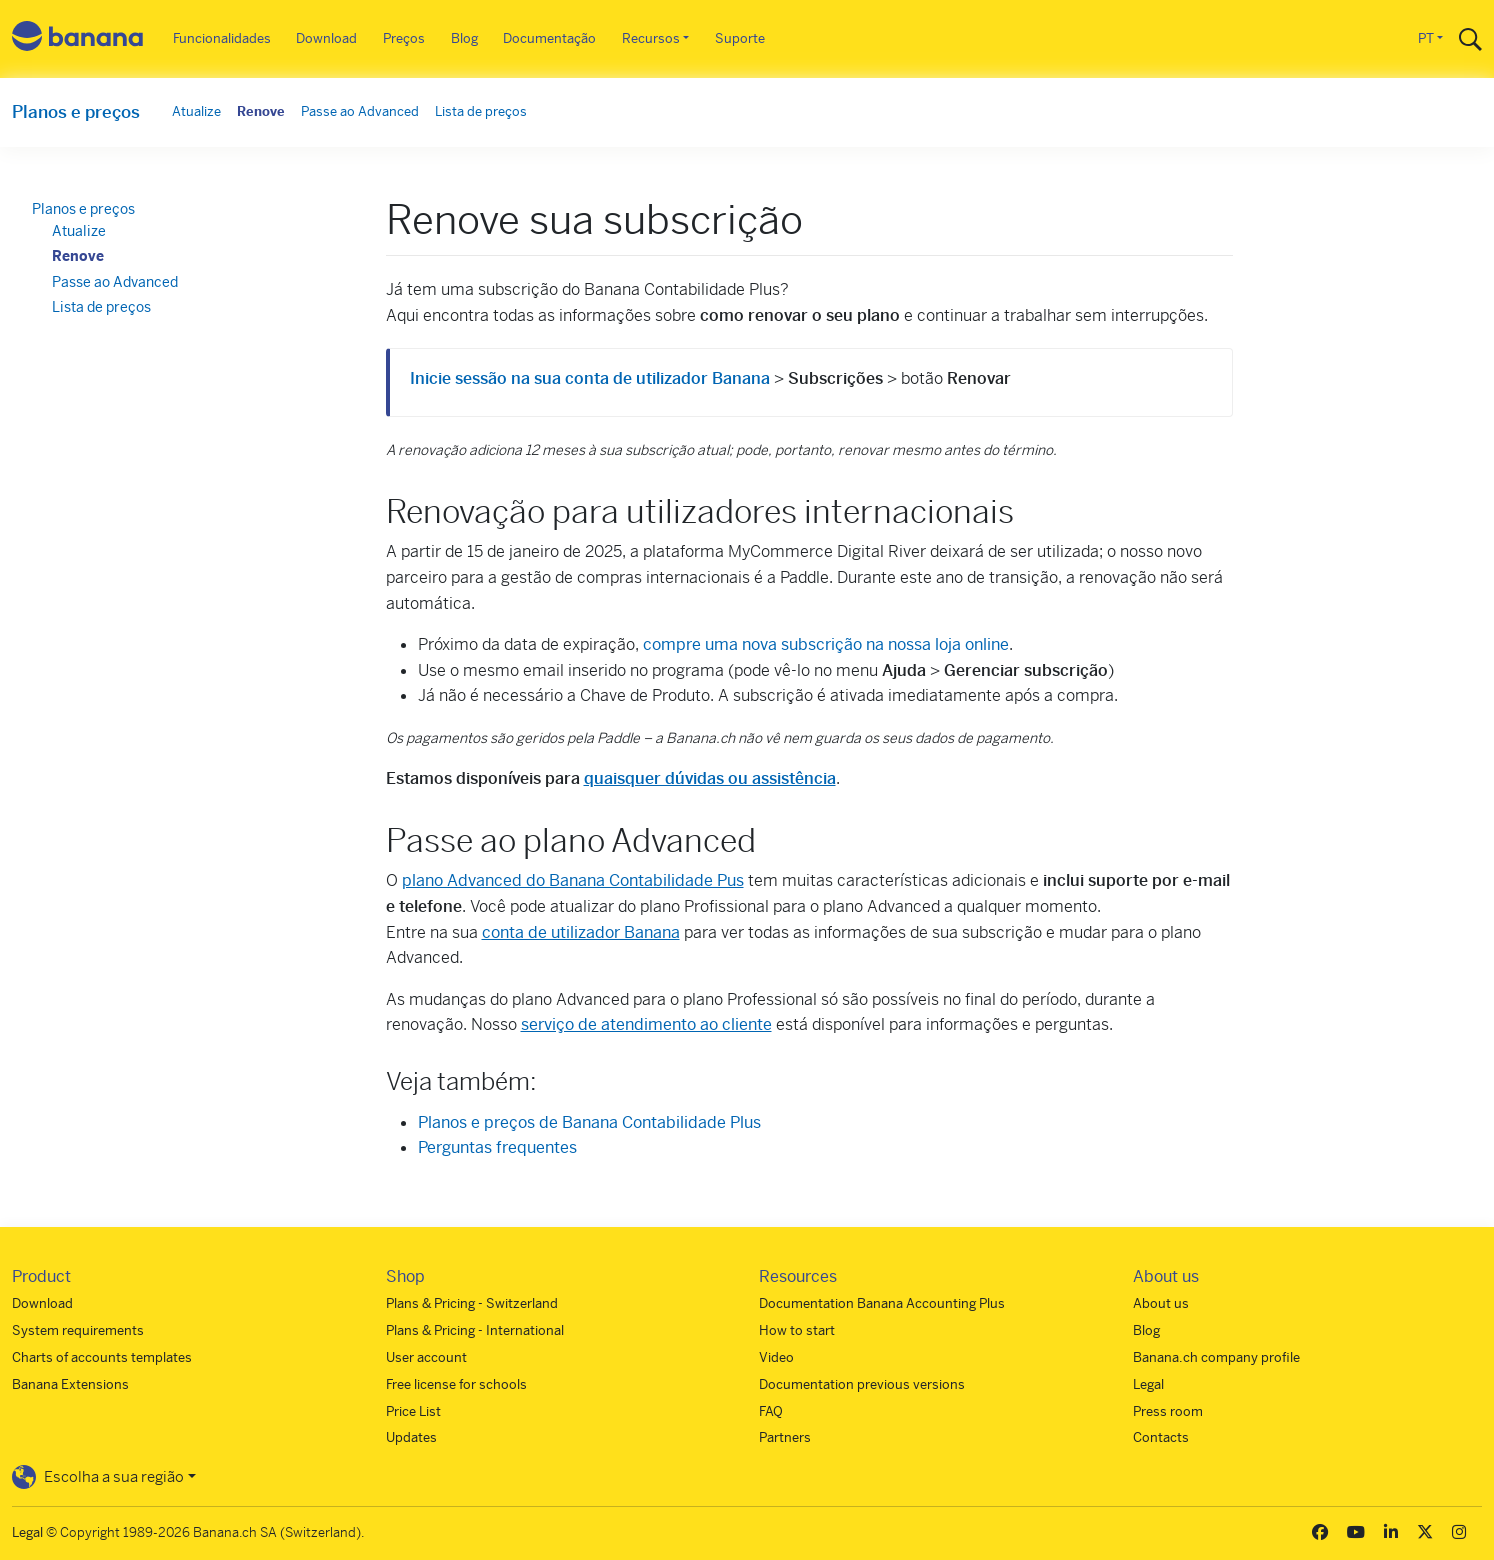  Describe the element at coordinates (776, 1357) in the screenshot. I see `Video` at that location.